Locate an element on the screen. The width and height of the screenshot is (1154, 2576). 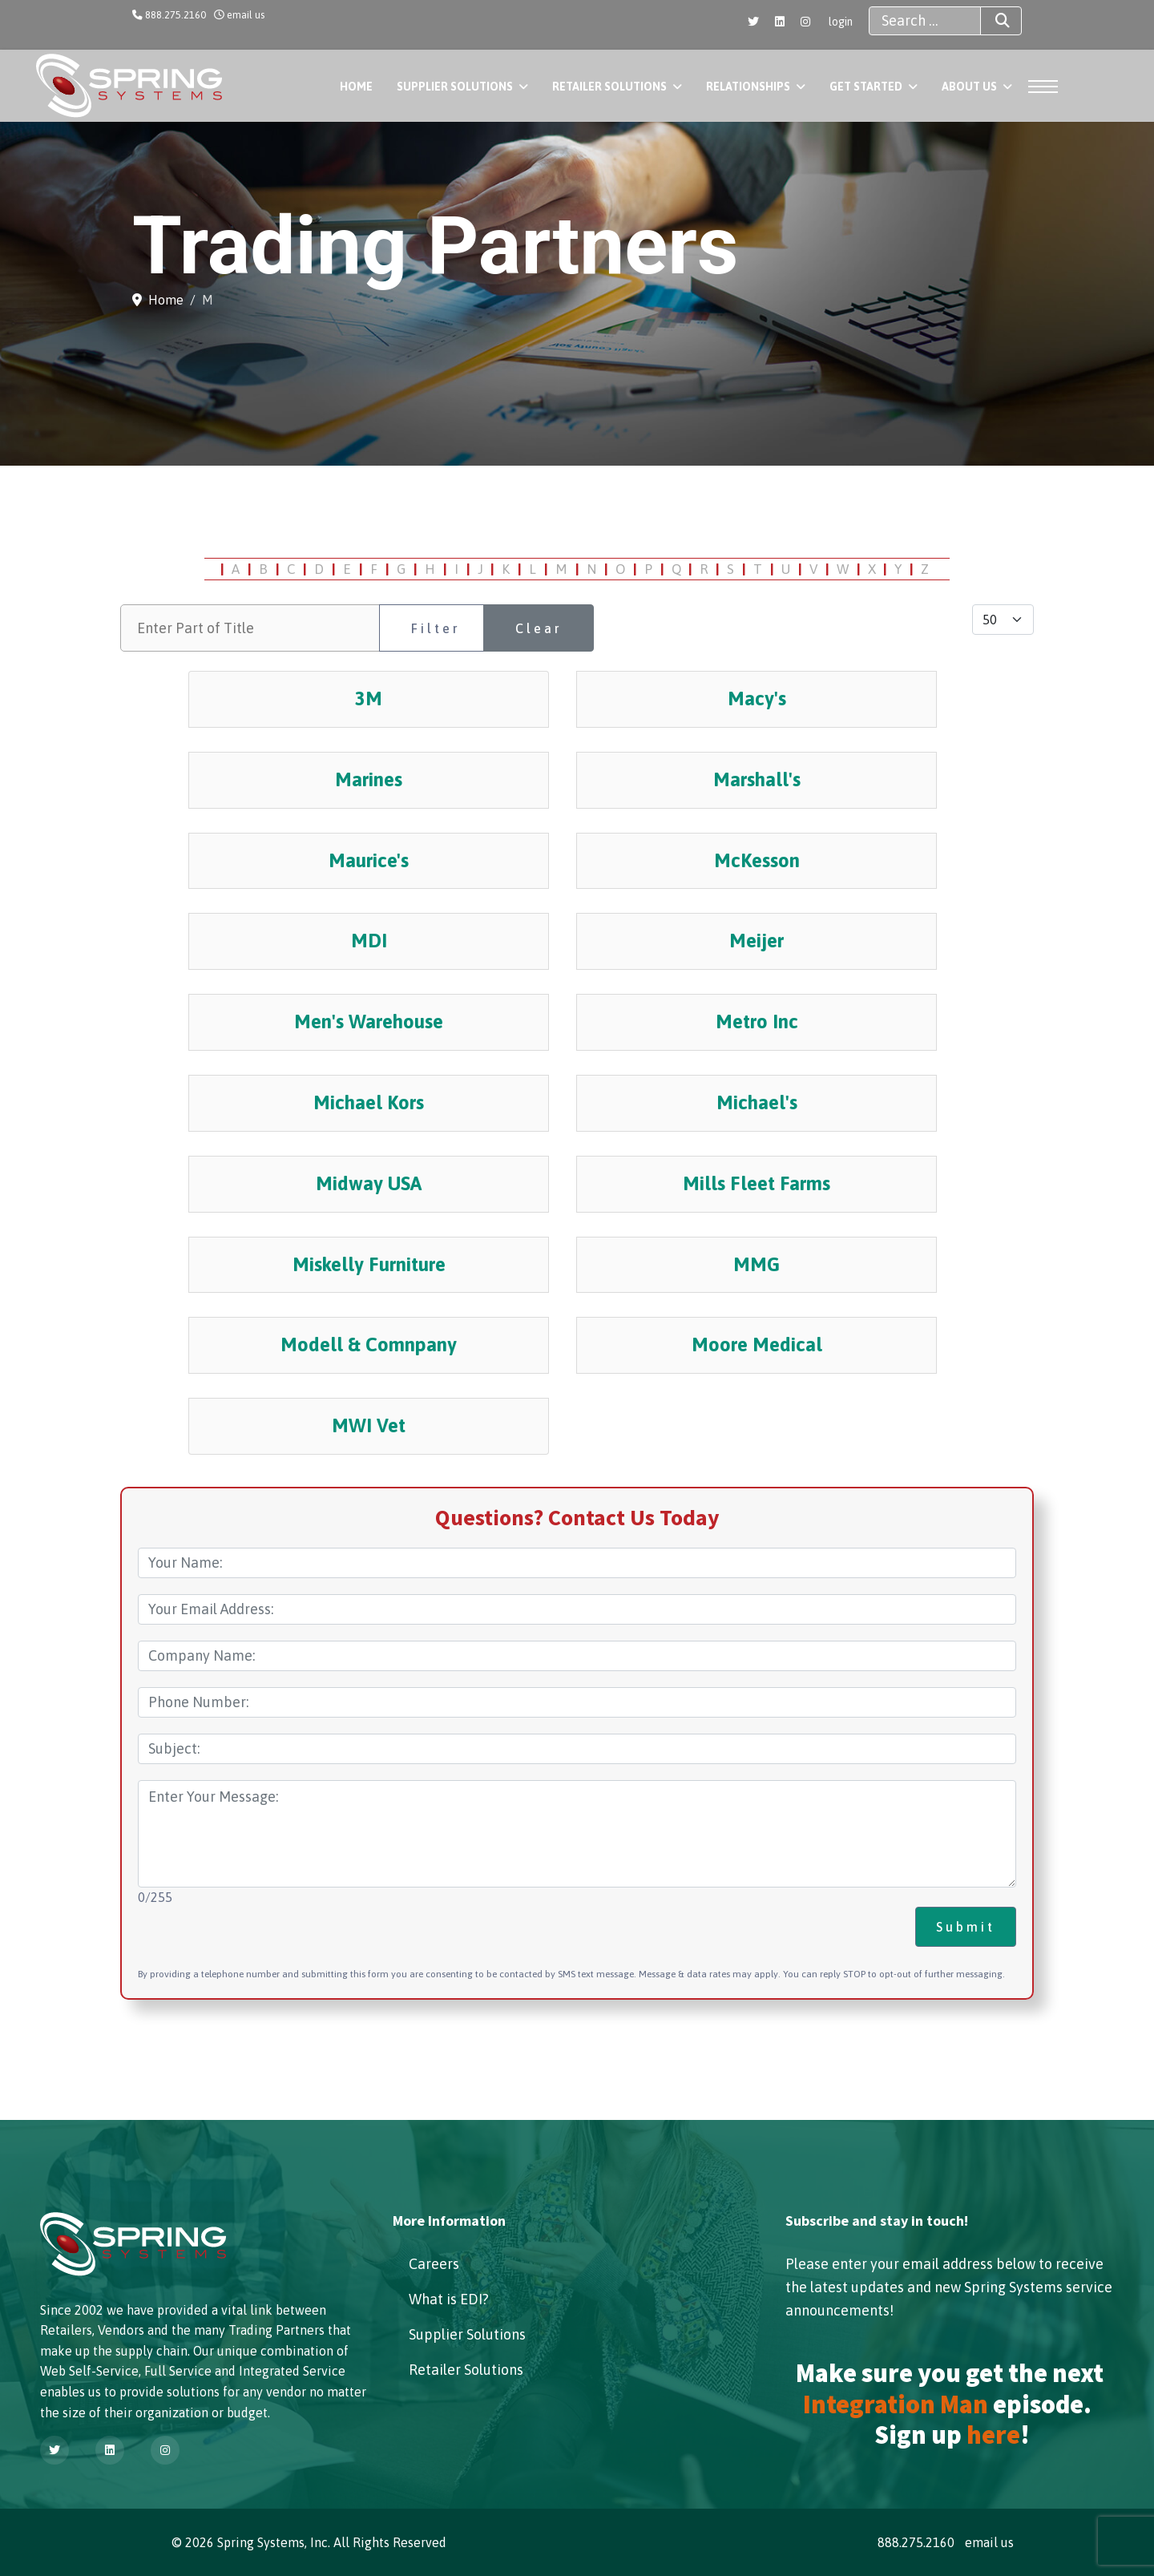
Home is located at coordinates (356, 86).